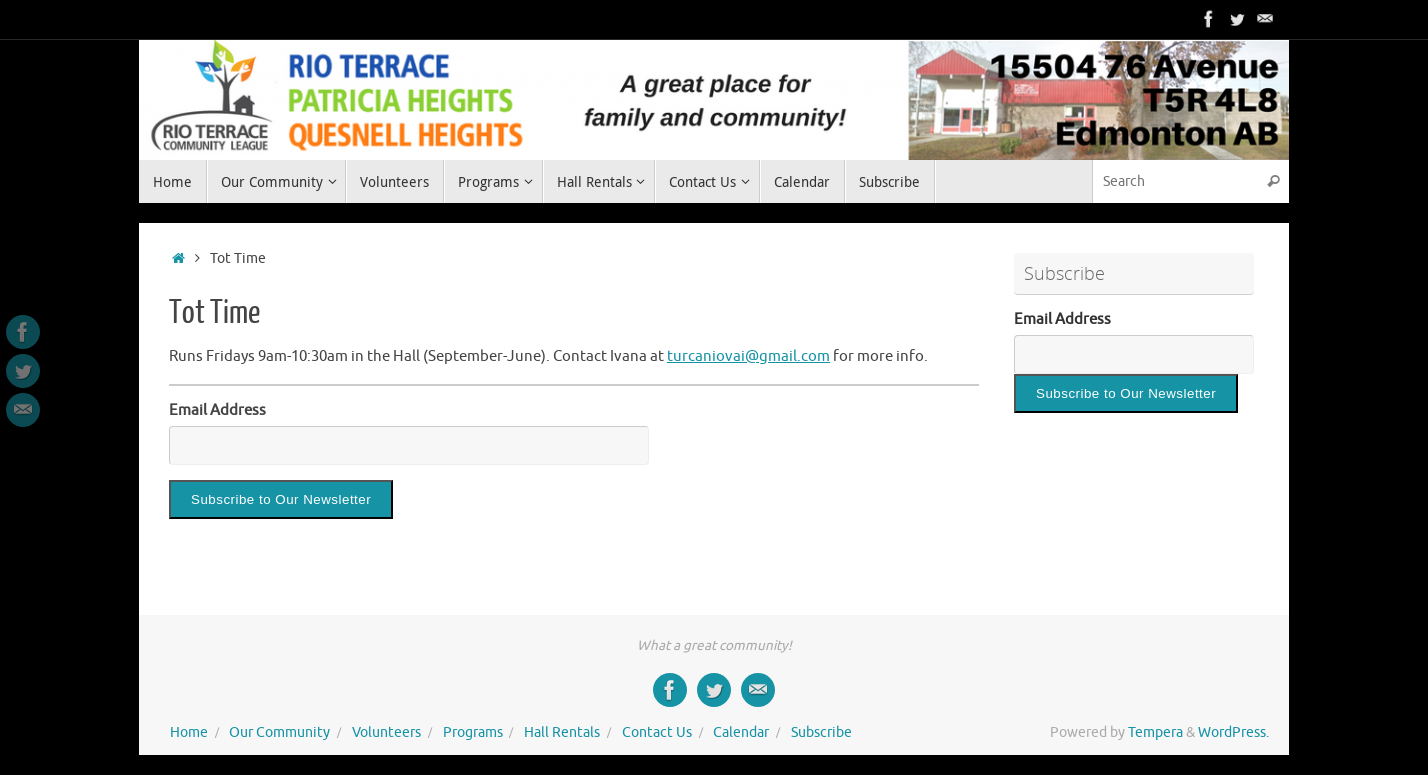 This screenshot has width=1428, height=775. Describe the element at coordinates (657, 732) in the screenshot. I see `Contact Us` at that location.